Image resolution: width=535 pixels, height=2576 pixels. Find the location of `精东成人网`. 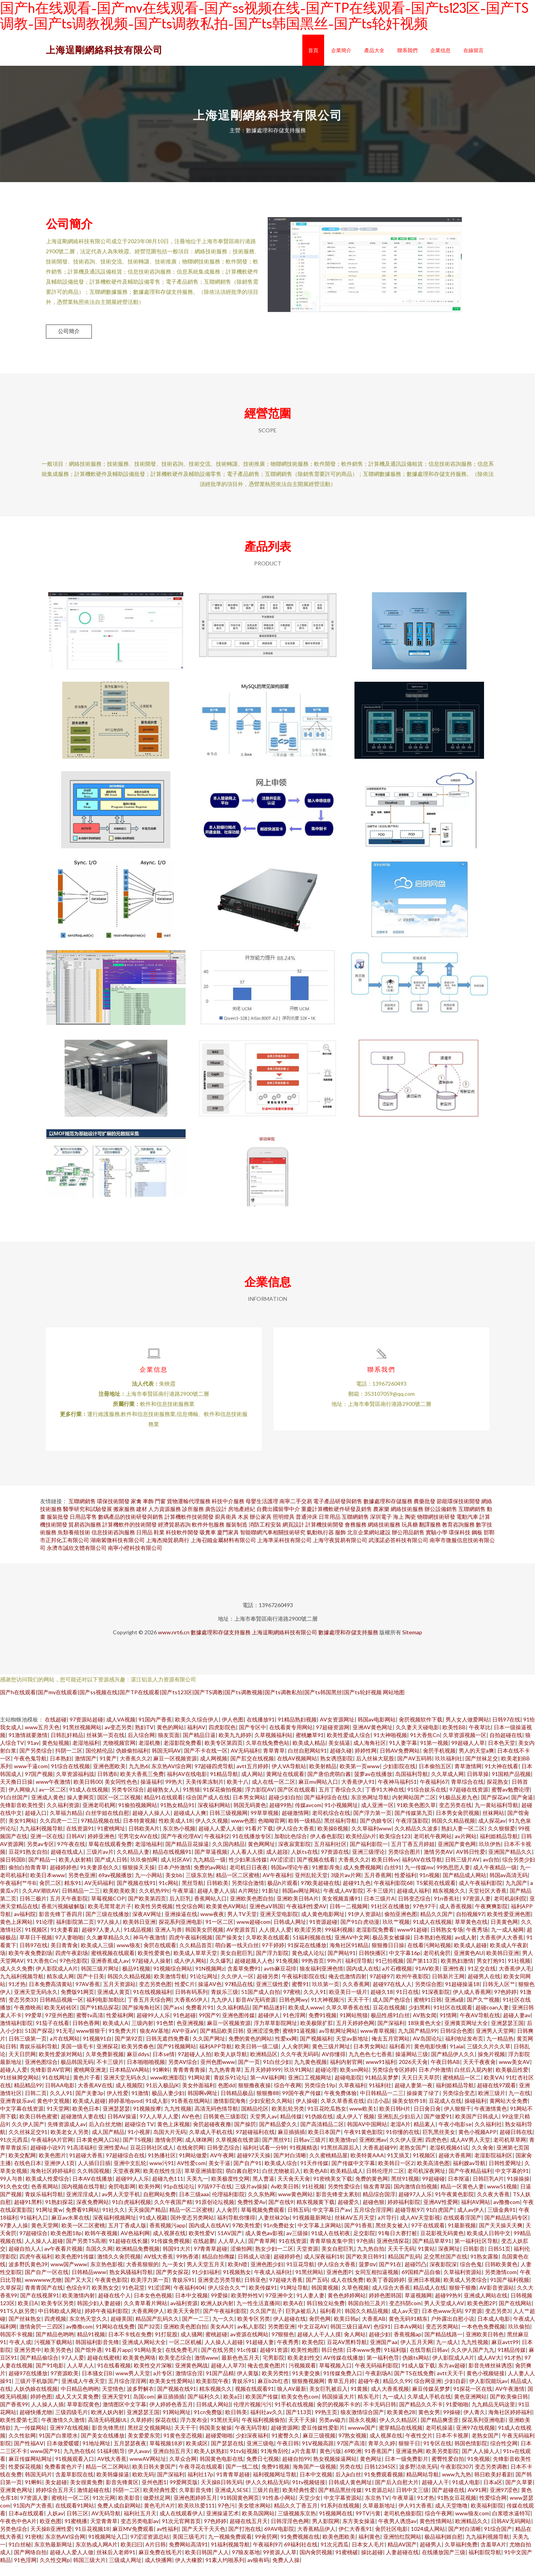

精东成人网 is located at coordinates (60, 1988).